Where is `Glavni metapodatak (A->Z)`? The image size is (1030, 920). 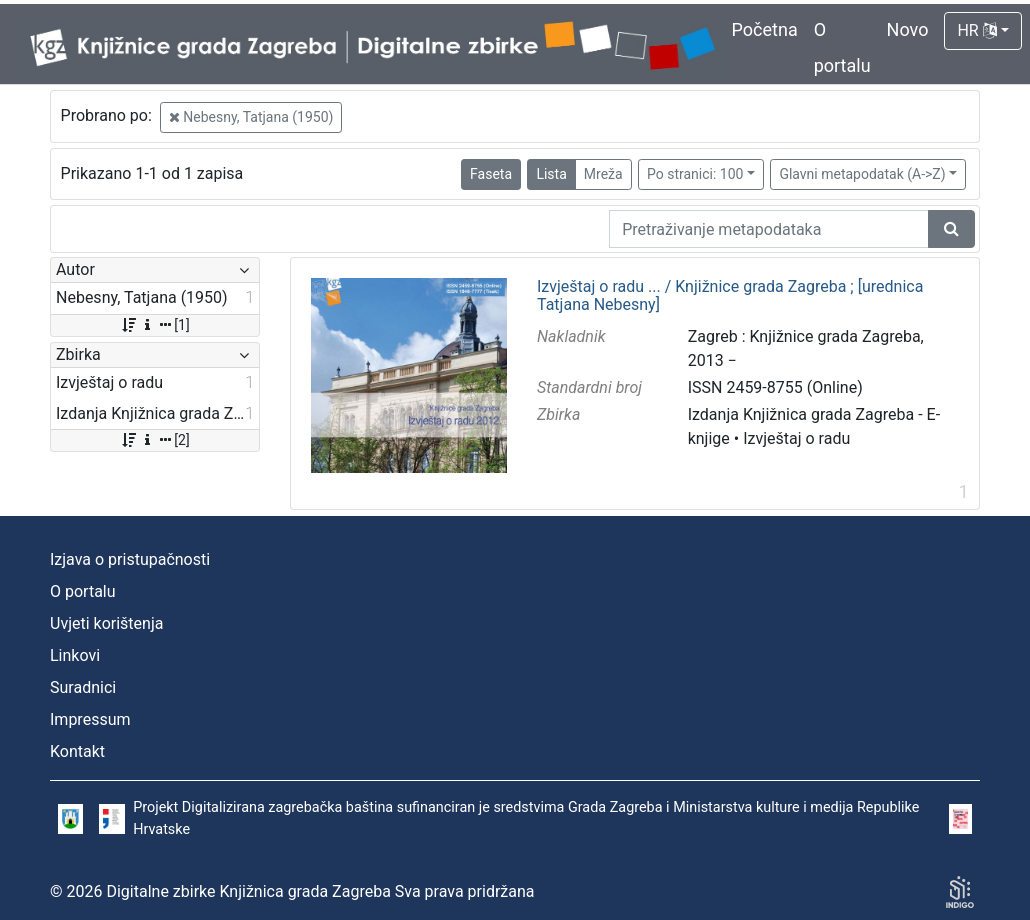
Glavni metapodatak (A->Z) is located at coordinates (862, 174).